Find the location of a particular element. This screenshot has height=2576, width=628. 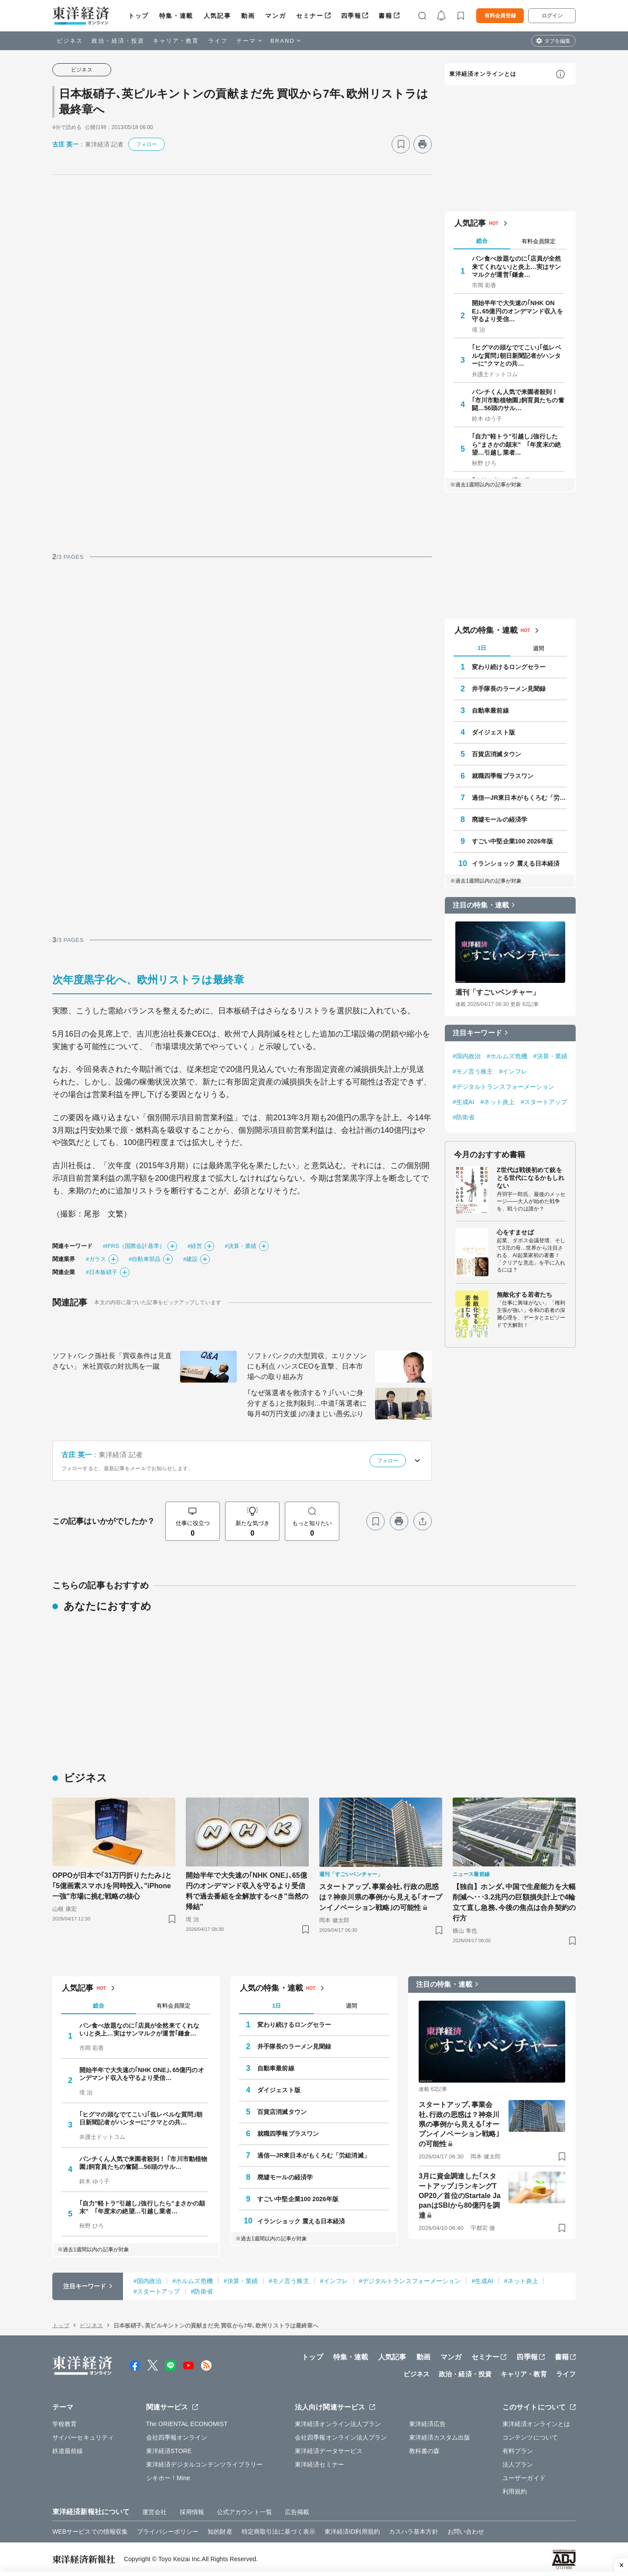

1日 [tab] is located at coordinates (482, 648).